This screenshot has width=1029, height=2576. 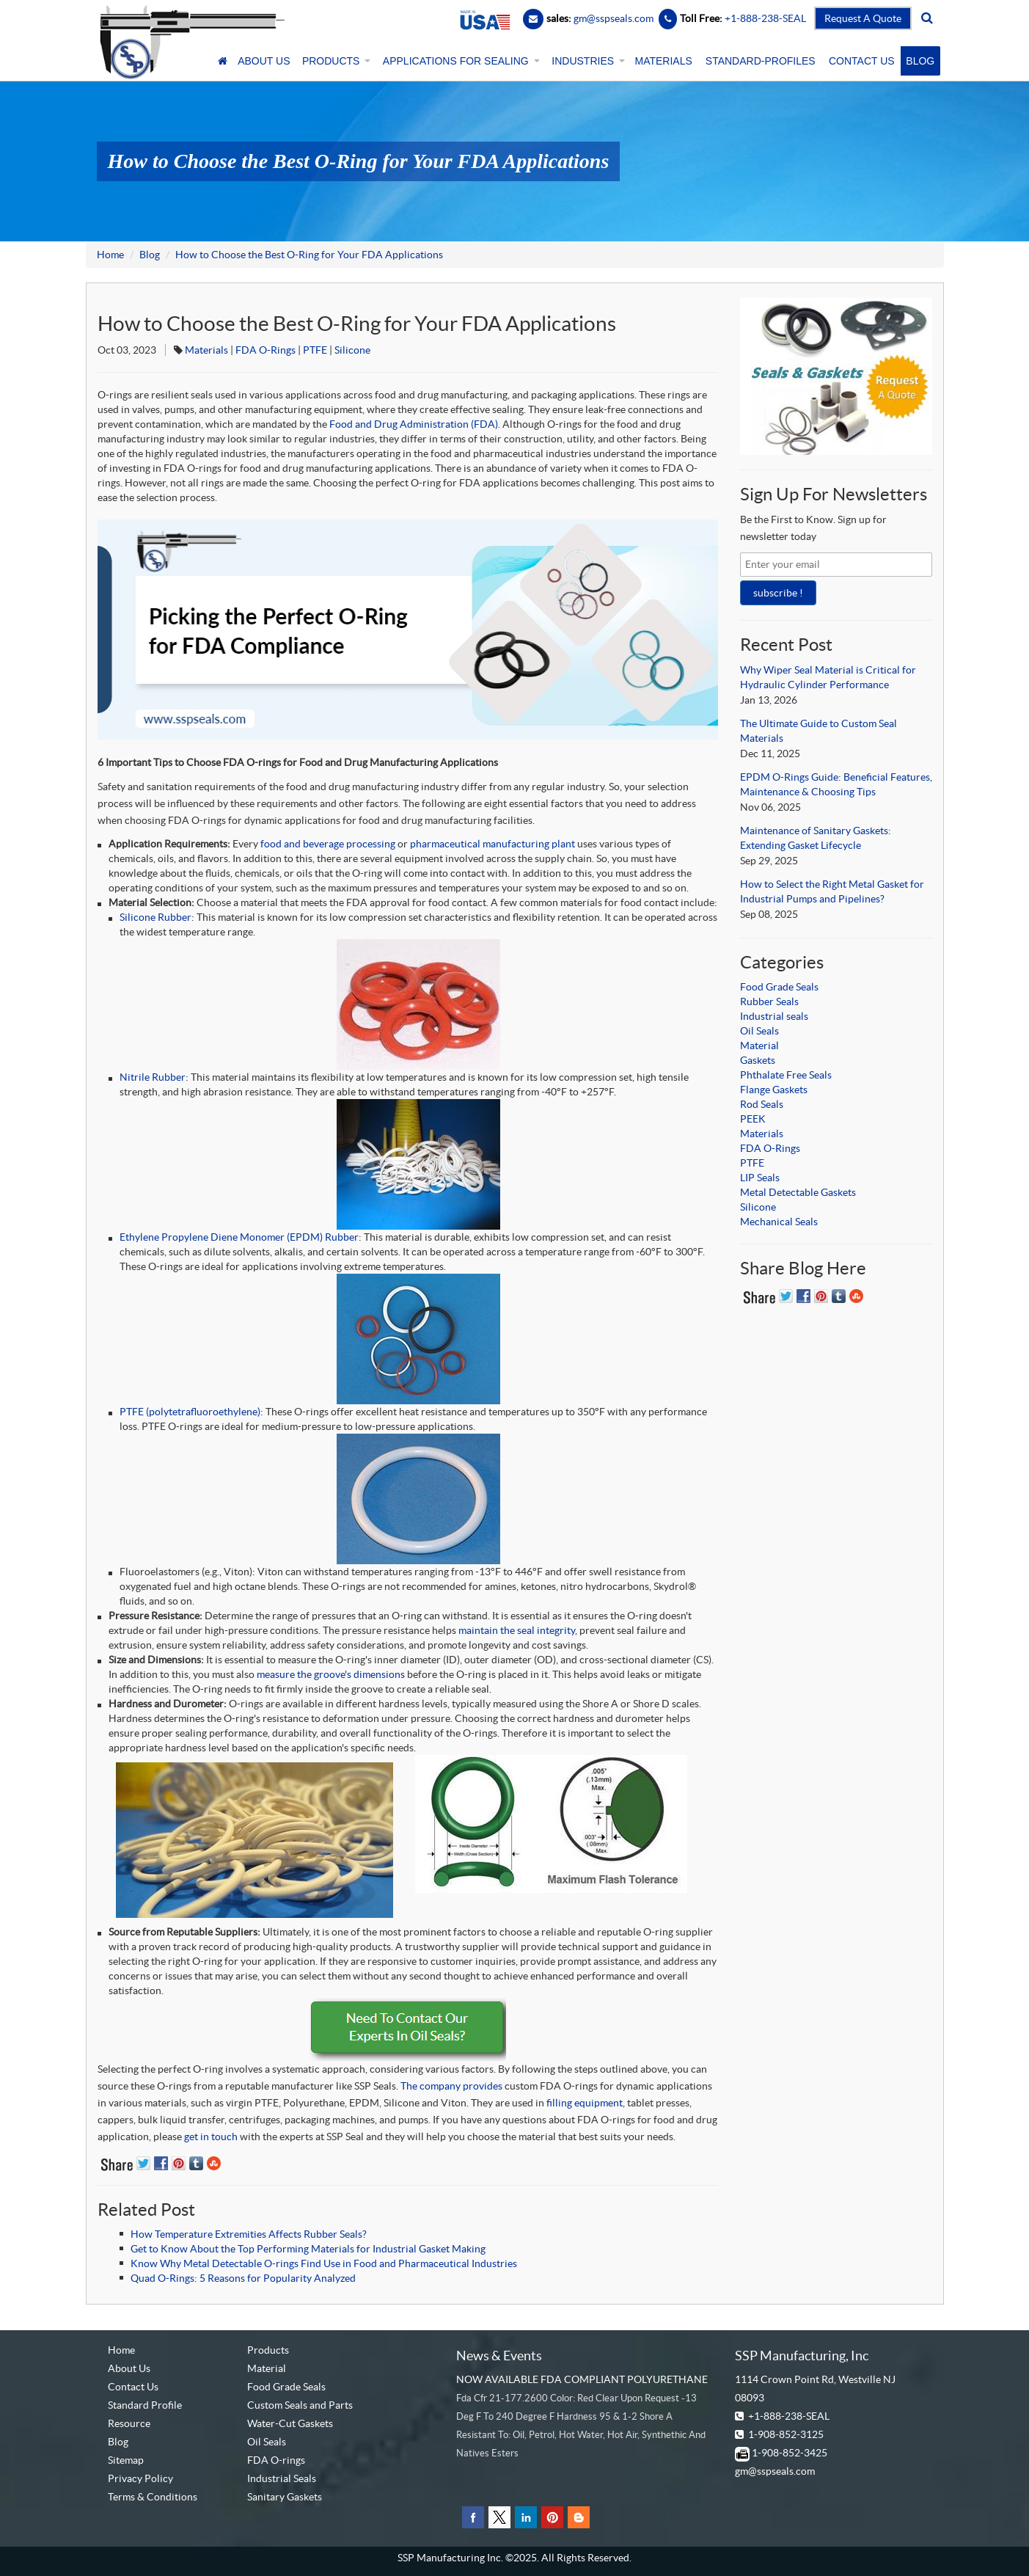 What do you see at coordinates (110, 254) in the screenshot?
I see `Home` at bounding box center [110, 254].